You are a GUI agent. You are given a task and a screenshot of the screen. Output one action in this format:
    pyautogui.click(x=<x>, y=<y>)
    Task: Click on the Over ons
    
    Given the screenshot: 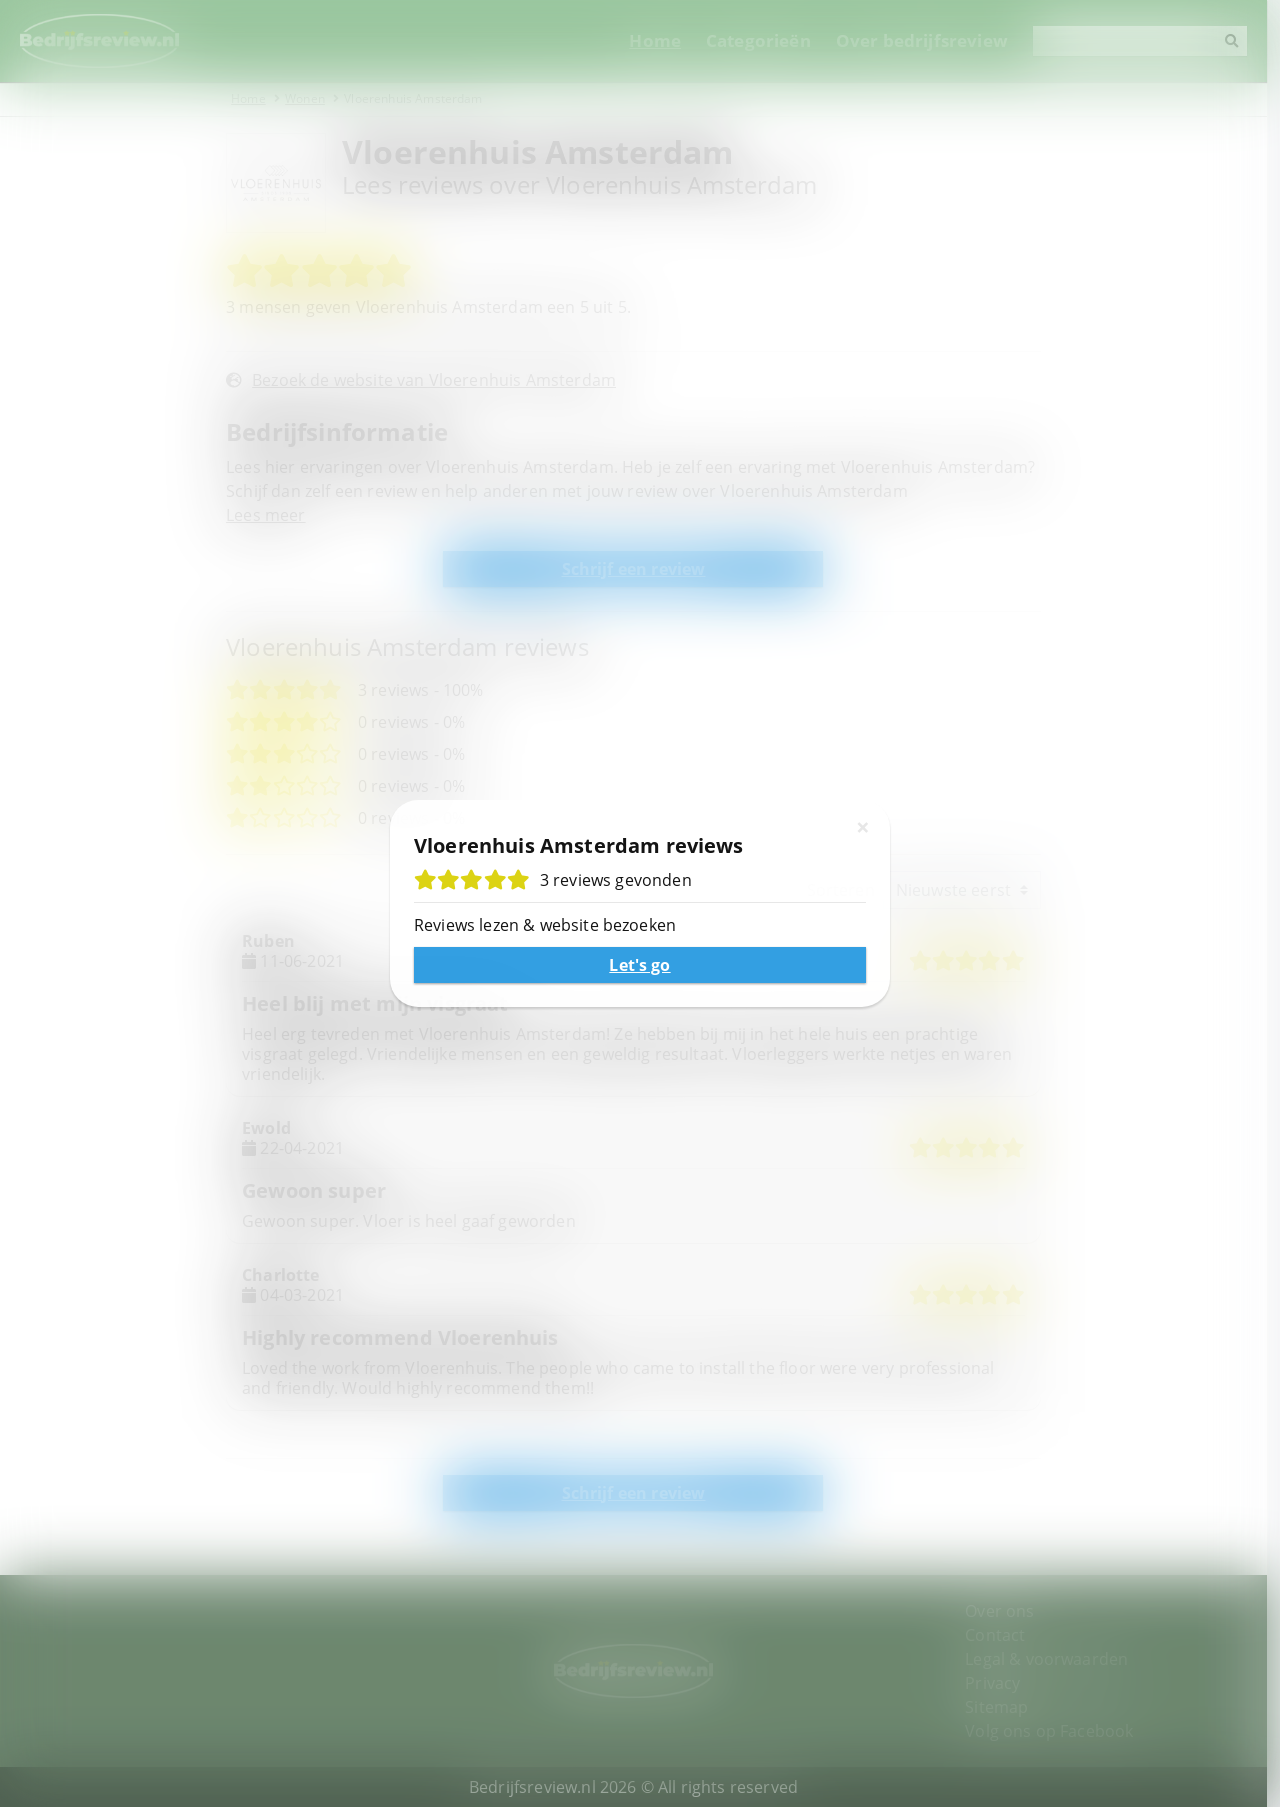 What is the action you would take?
    pyautogui.click(x=1009, y=1611)
    